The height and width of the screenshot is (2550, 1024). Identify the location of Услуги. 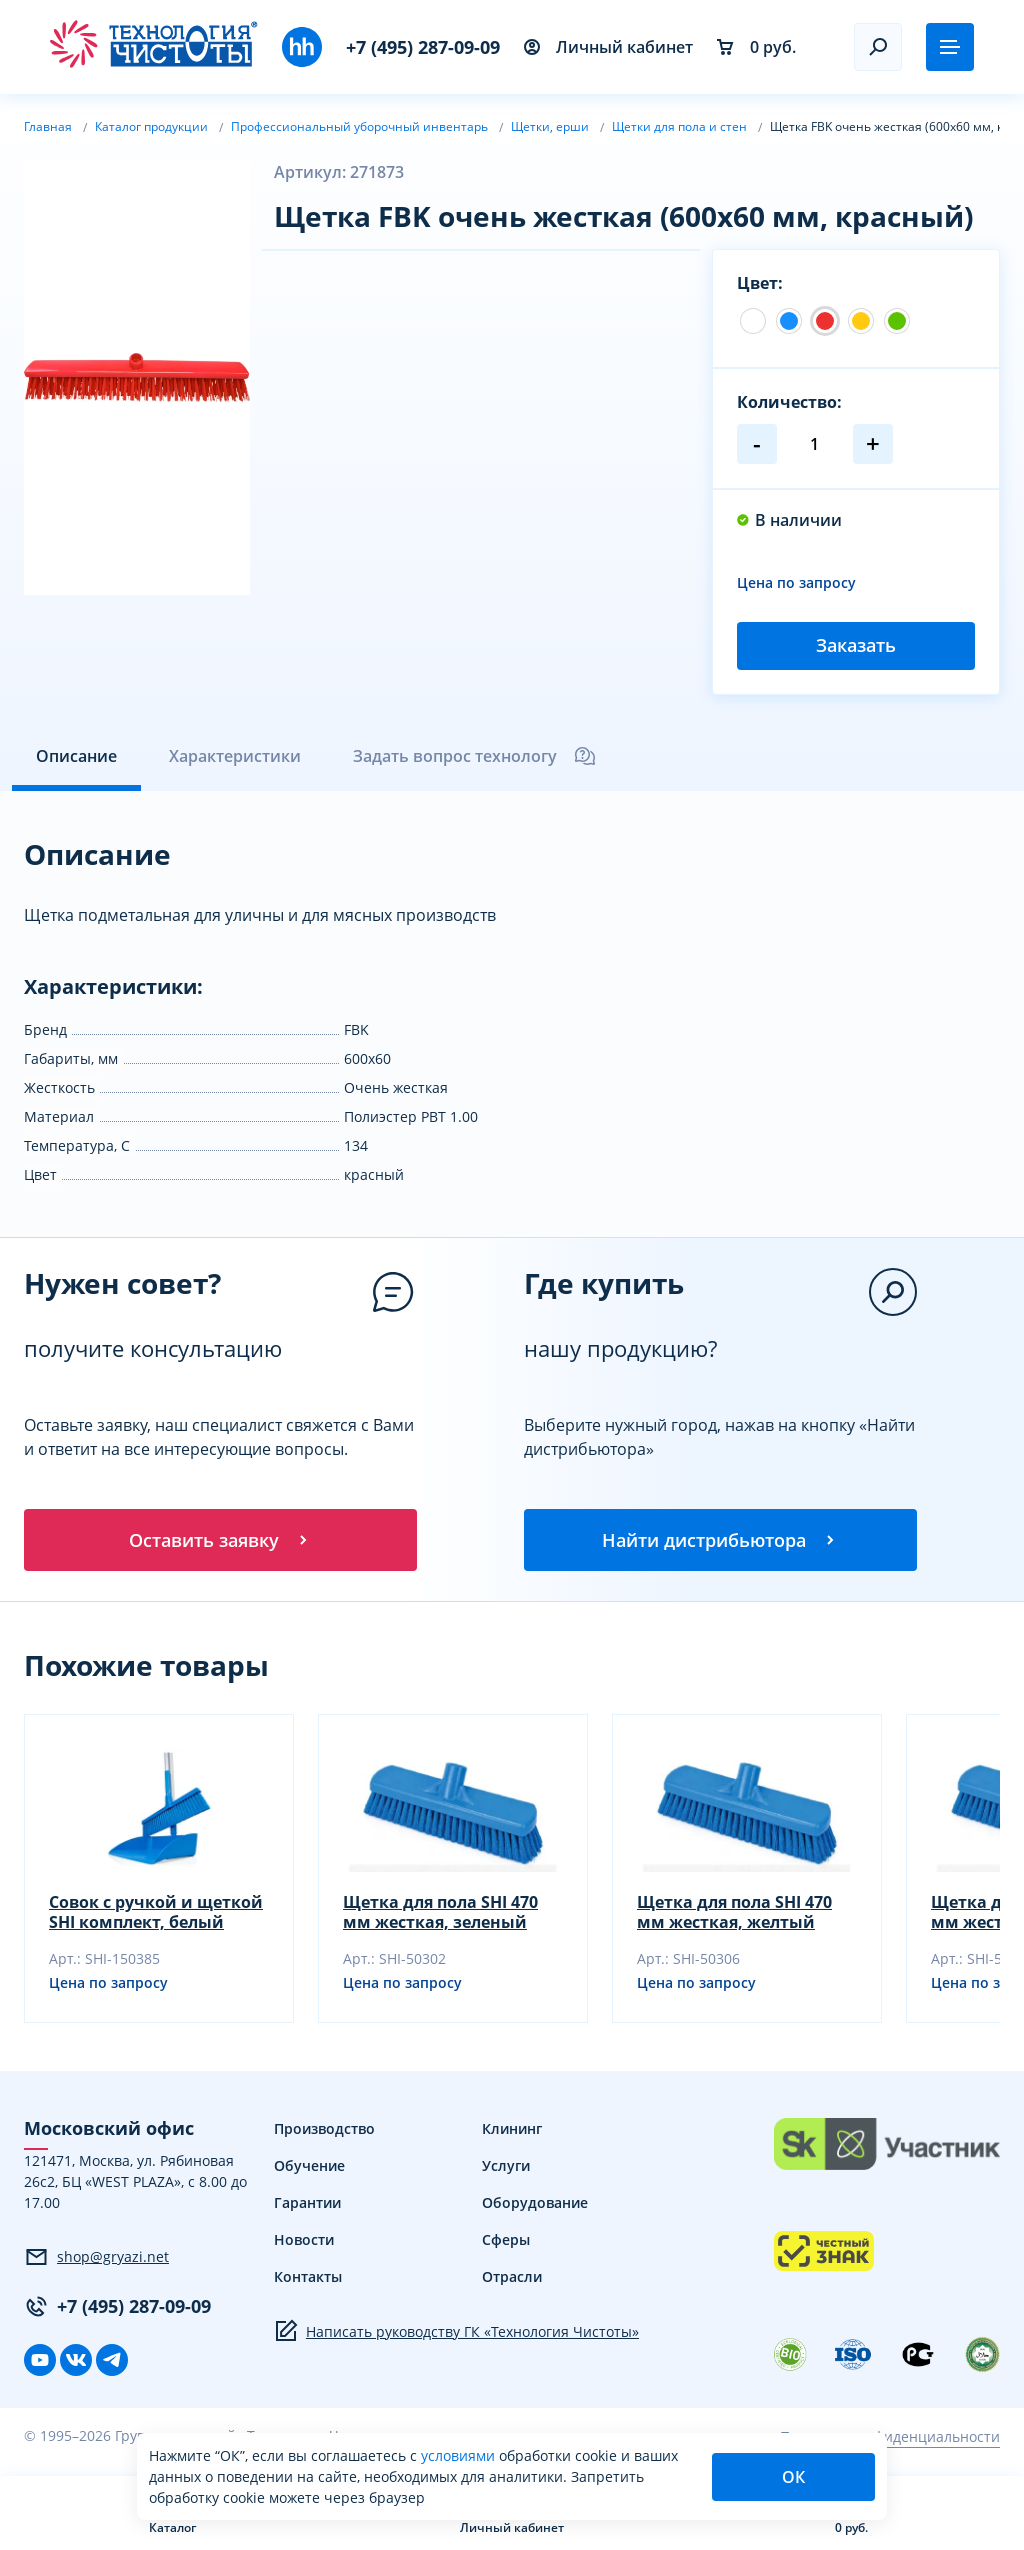
(506, 2167).